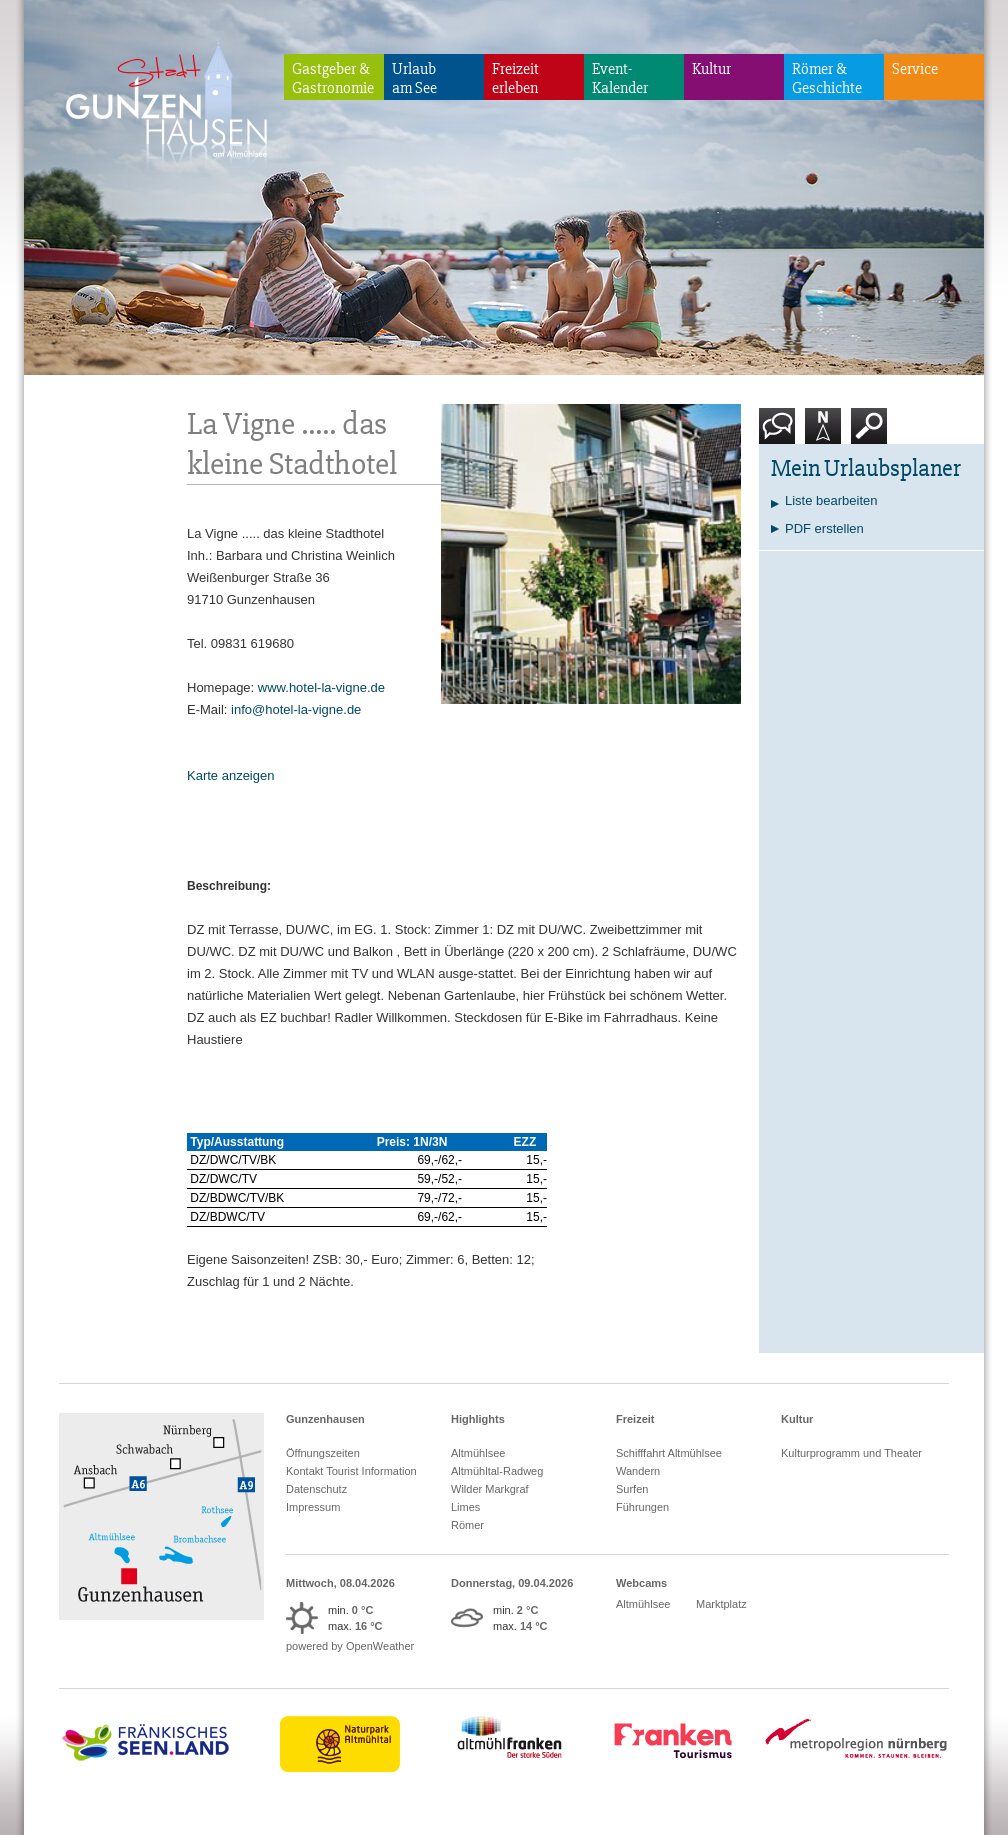  What do you see at coordinates (467, 1525) in the screenshot?
I see `Römer` at bounding box center [467, 1525].